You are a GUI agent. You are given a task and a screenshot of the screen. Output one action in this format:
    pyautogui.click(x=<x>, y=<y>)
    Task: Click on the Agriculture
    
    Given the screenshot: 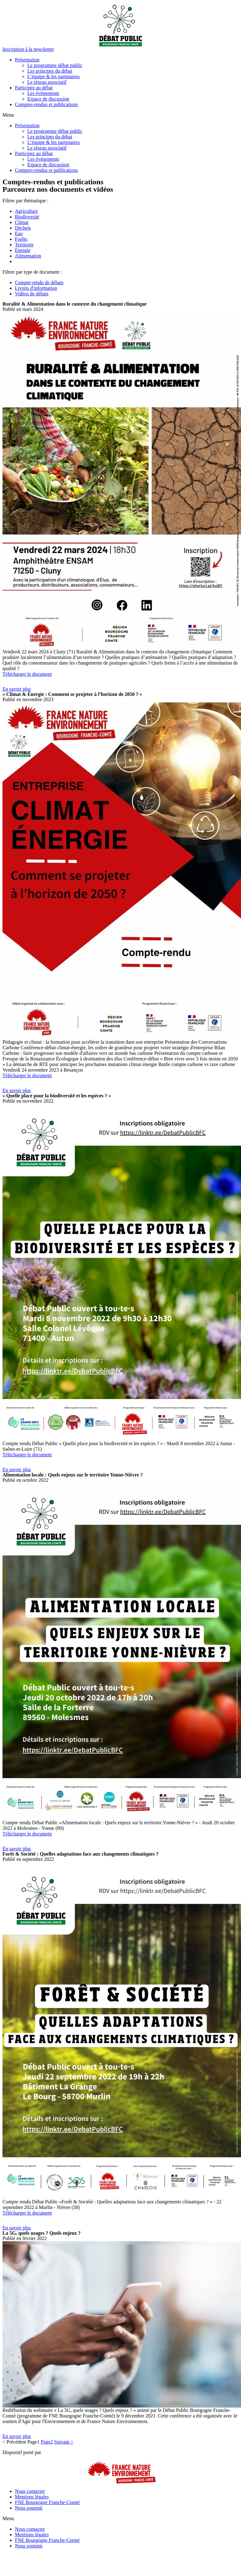 What is the action you would take?
    pyautogui.click(x=26, y=211)
    